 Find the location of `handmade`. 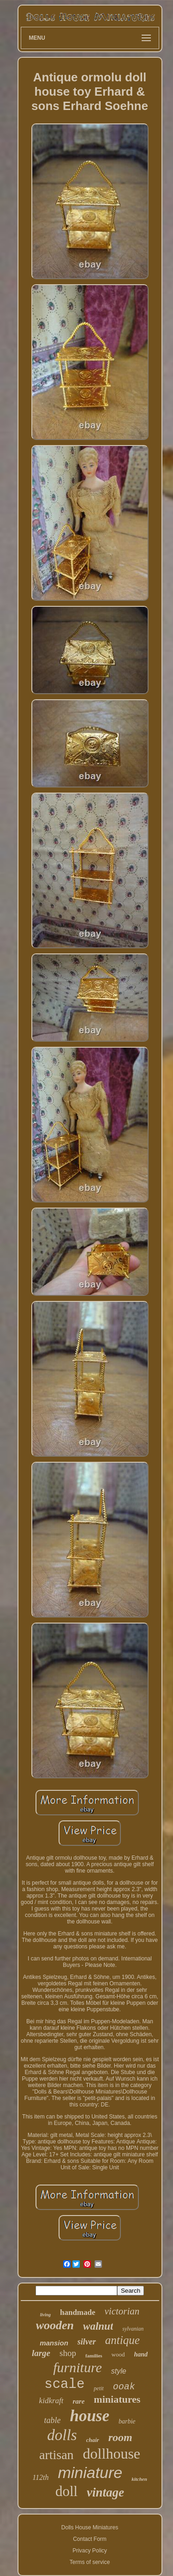

handmade is located at coordinates (77, 2312).